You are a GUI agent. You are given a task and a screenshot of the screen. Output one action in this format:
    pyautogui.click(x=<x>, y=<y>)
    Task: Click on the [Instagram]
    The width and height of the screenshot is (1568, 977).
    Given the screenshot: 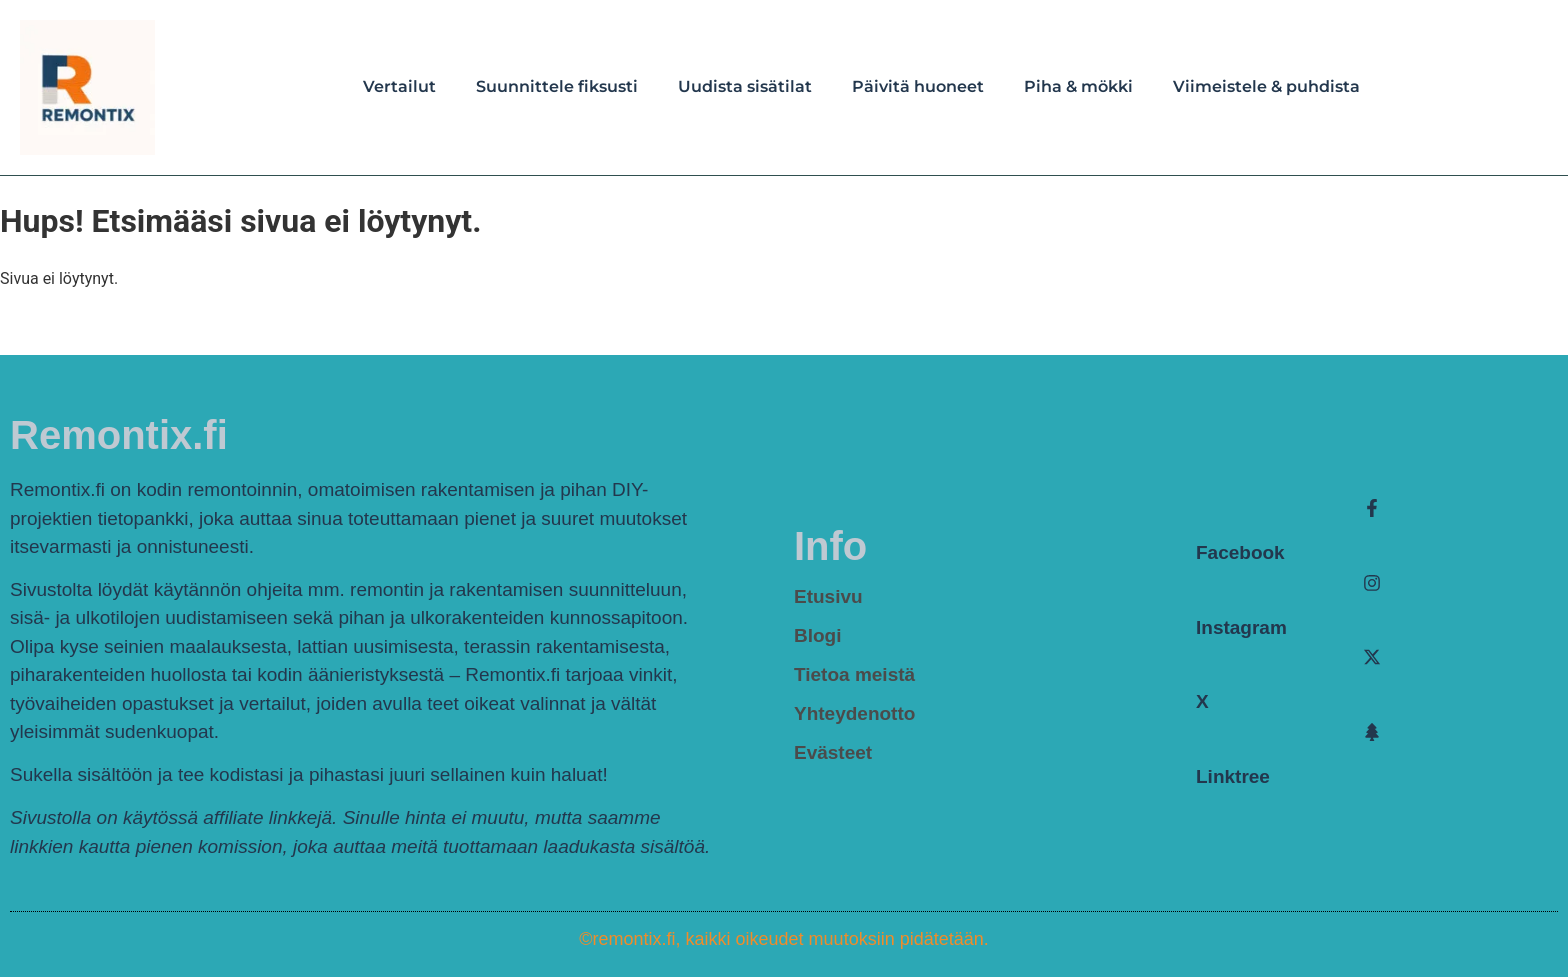 What is the action you would take?
    pyautogui.click(x=1372, y=583)
    